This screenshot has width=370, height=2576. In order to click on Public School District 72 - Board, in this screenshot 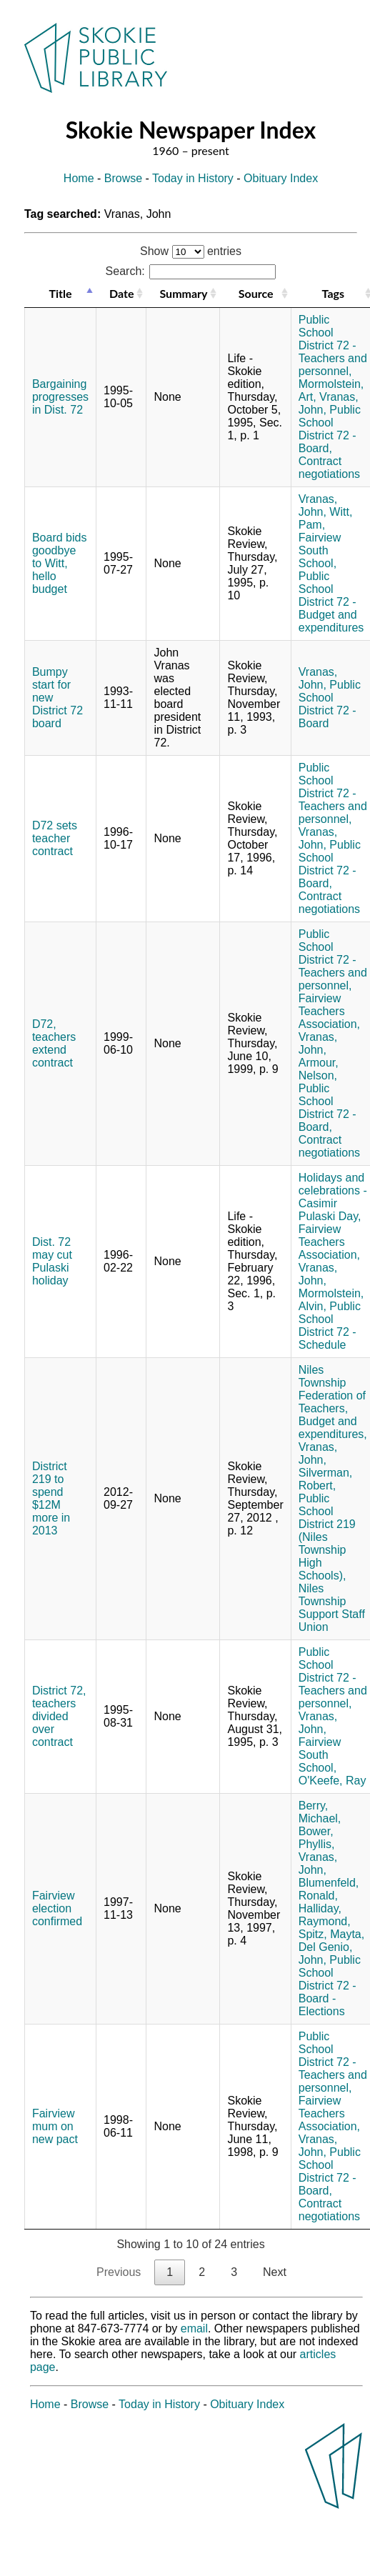, I will do `click(330, 429)`.